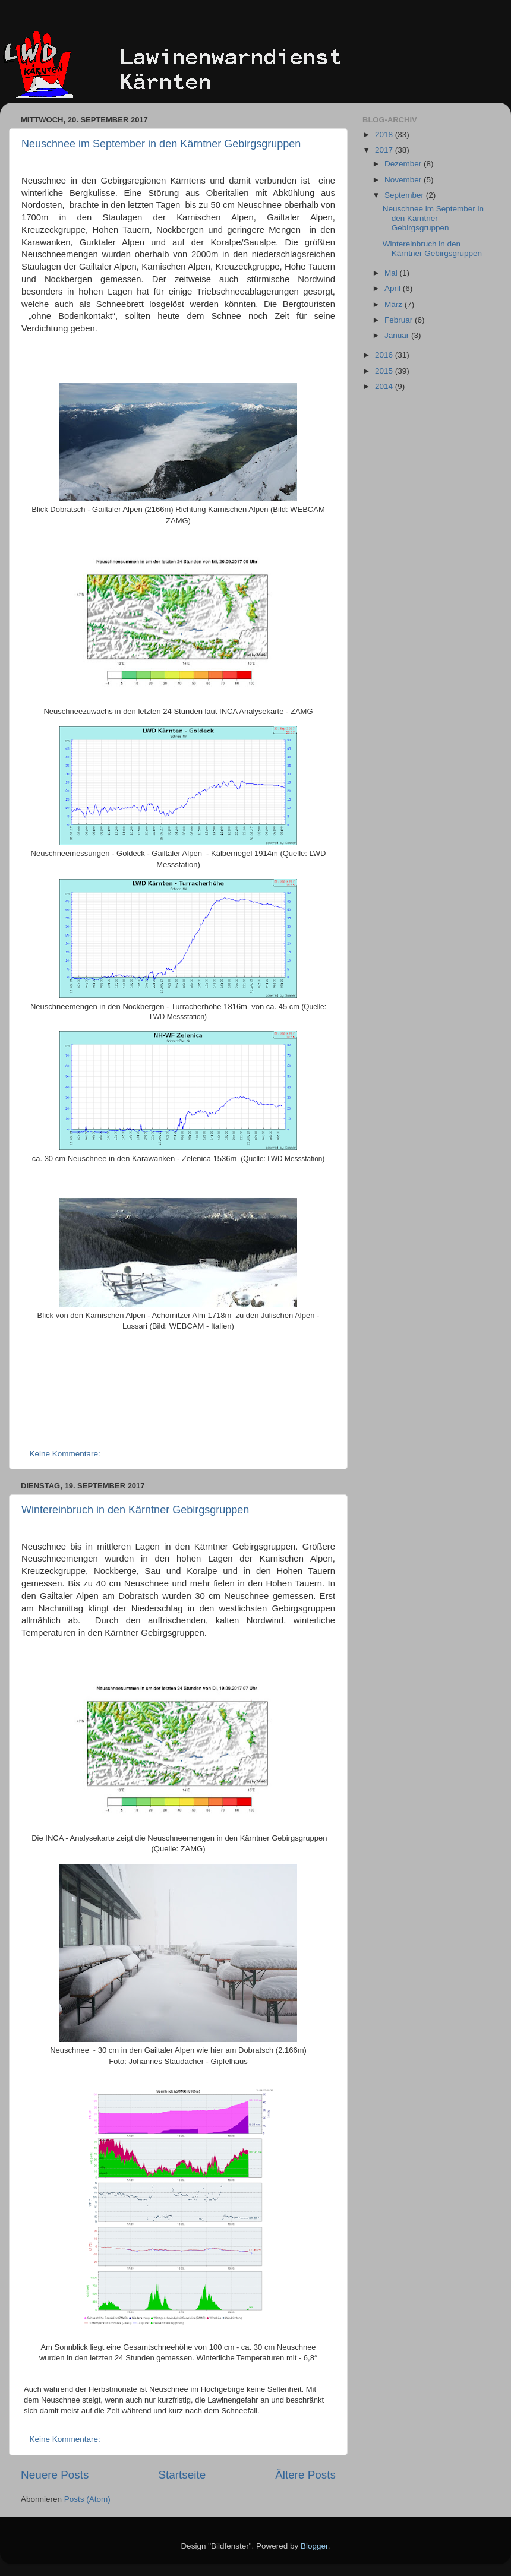 The height and width of the screenshot is (2576, 511). I want to click on Ältere Posts, so click(305, 2474).